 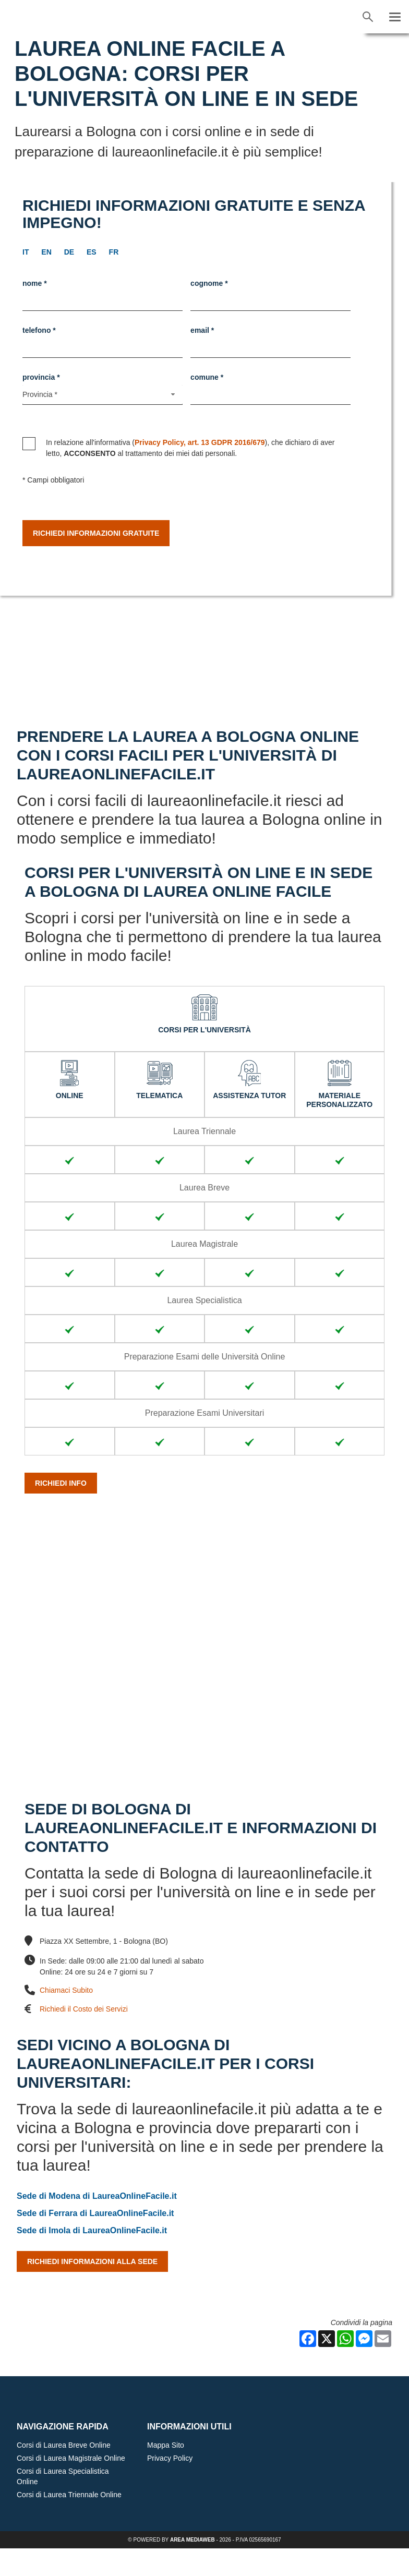 What do you see at coordinates (69, 2522) in the screenshot?
I see `Corsi di Laurea Triennale Online` at bounding box center [69, 2522].